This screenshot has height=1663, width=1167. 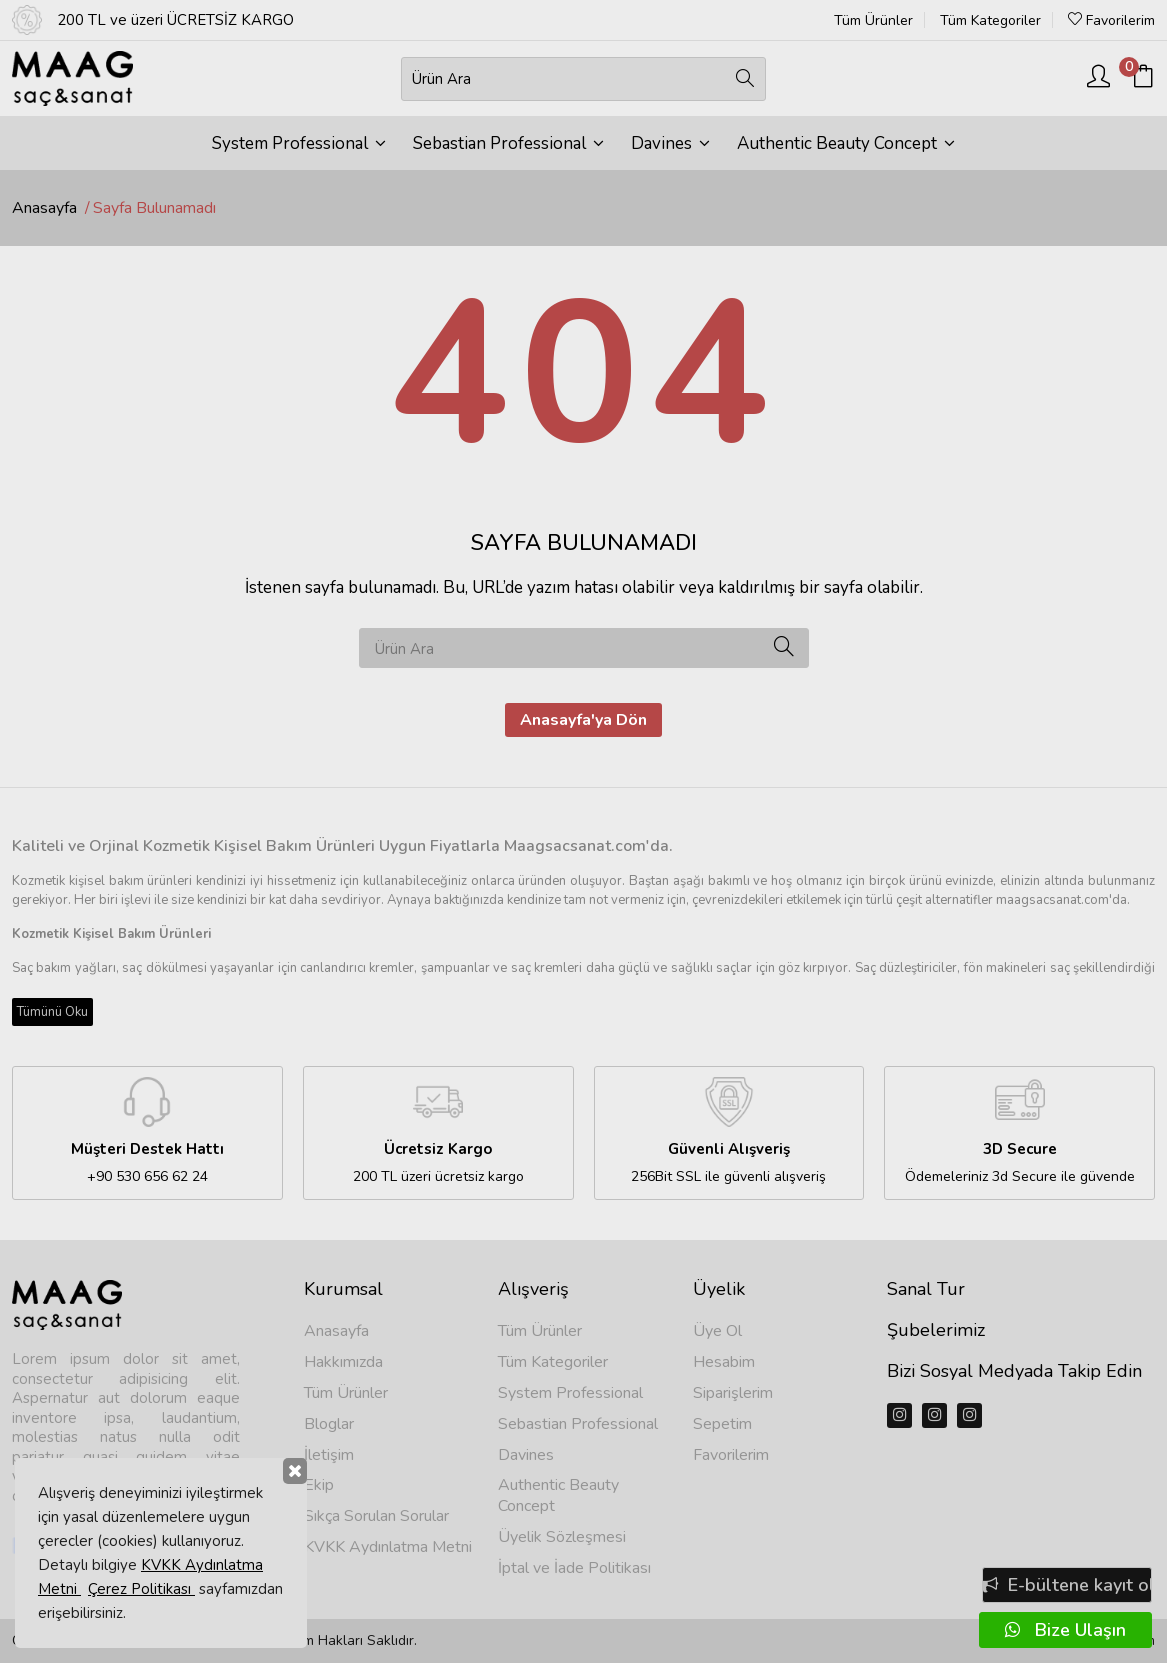 What do you see at coordinates (873, 21) in the screenshot?
I see `Tüm Ürünler` at bounding box center [873, 21].